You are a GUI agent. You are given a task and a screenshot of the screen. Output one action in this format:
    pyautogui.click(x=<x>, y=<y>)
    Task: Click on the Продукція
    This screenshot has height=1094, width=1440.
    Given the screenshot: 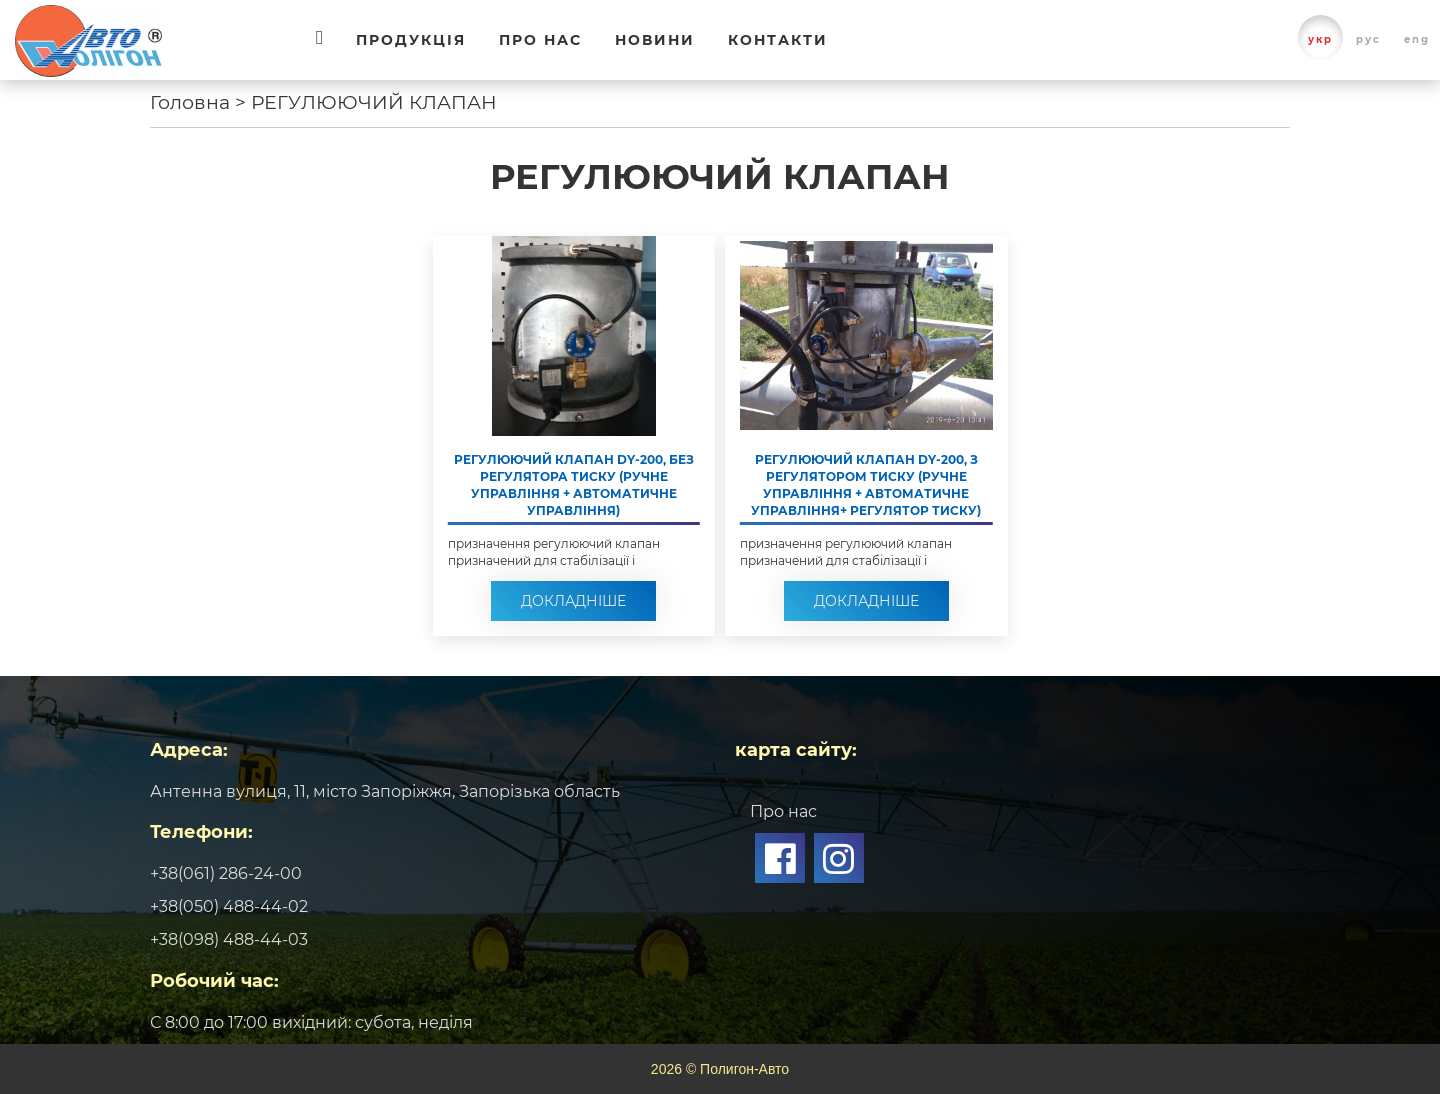 What is the action you would take?
    pyautogui.click(x=411, y=40)
    